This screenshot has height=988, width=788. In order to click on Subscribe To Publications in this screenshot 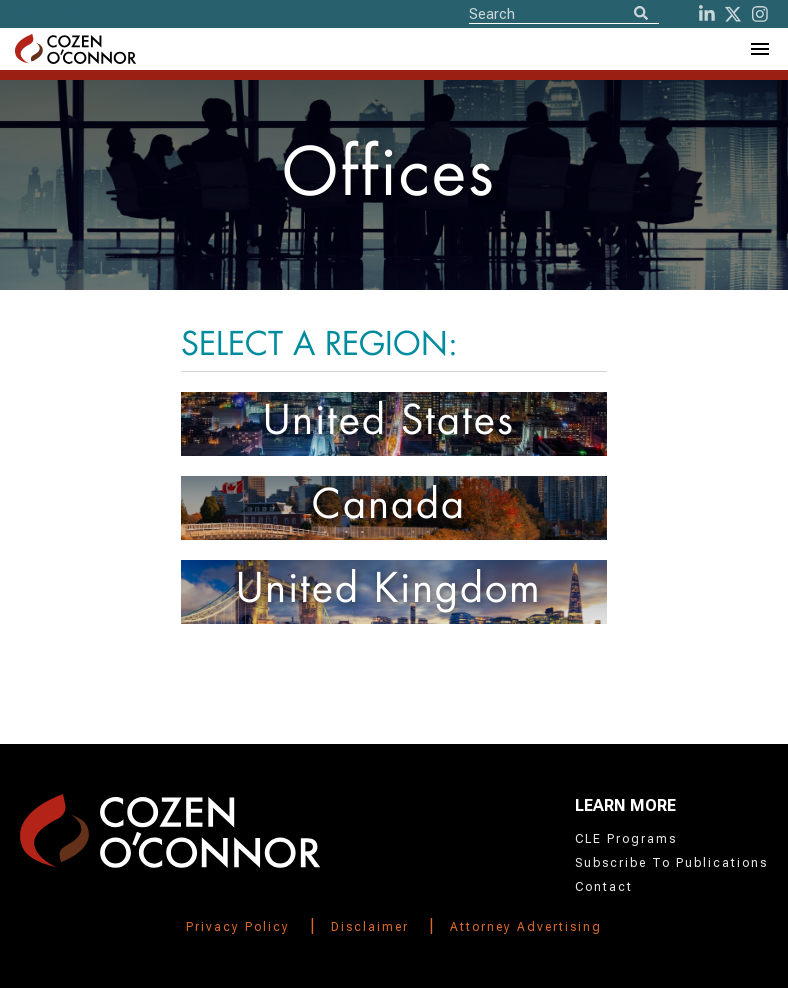, I will do `click(671, 863)`.